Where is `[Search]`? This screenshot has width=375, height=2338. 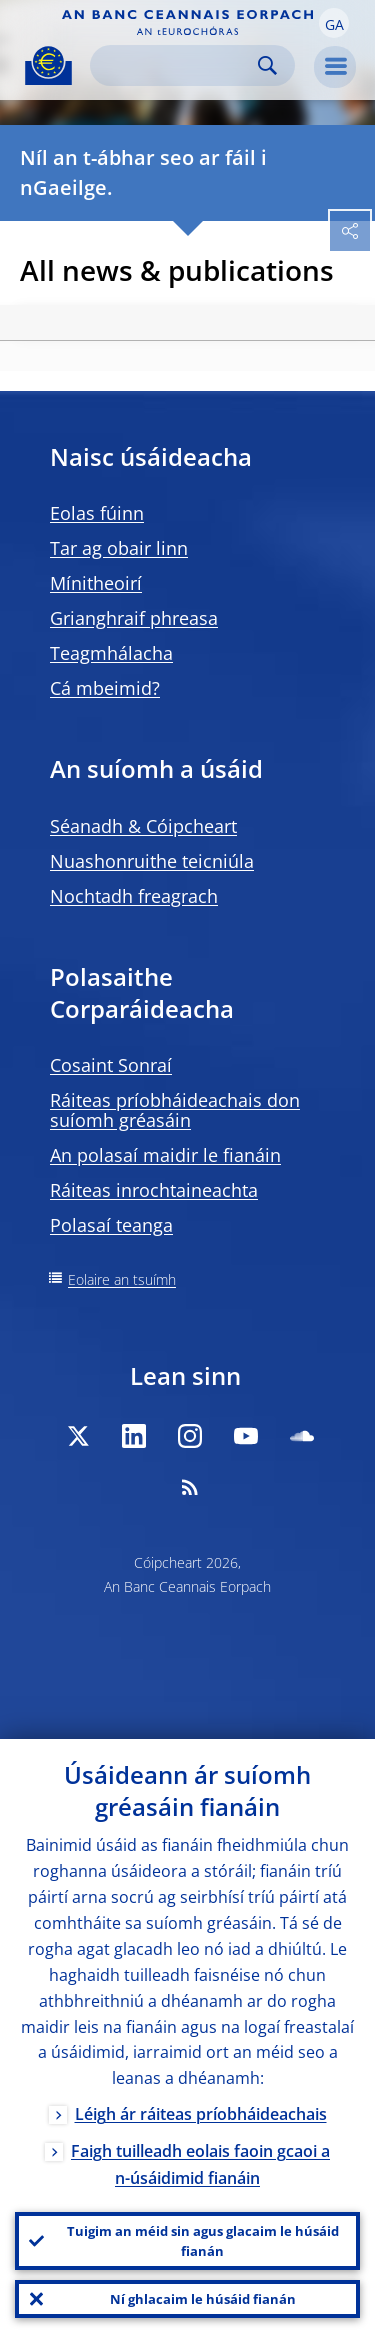
[Search] is located at coordinates (176, 65).